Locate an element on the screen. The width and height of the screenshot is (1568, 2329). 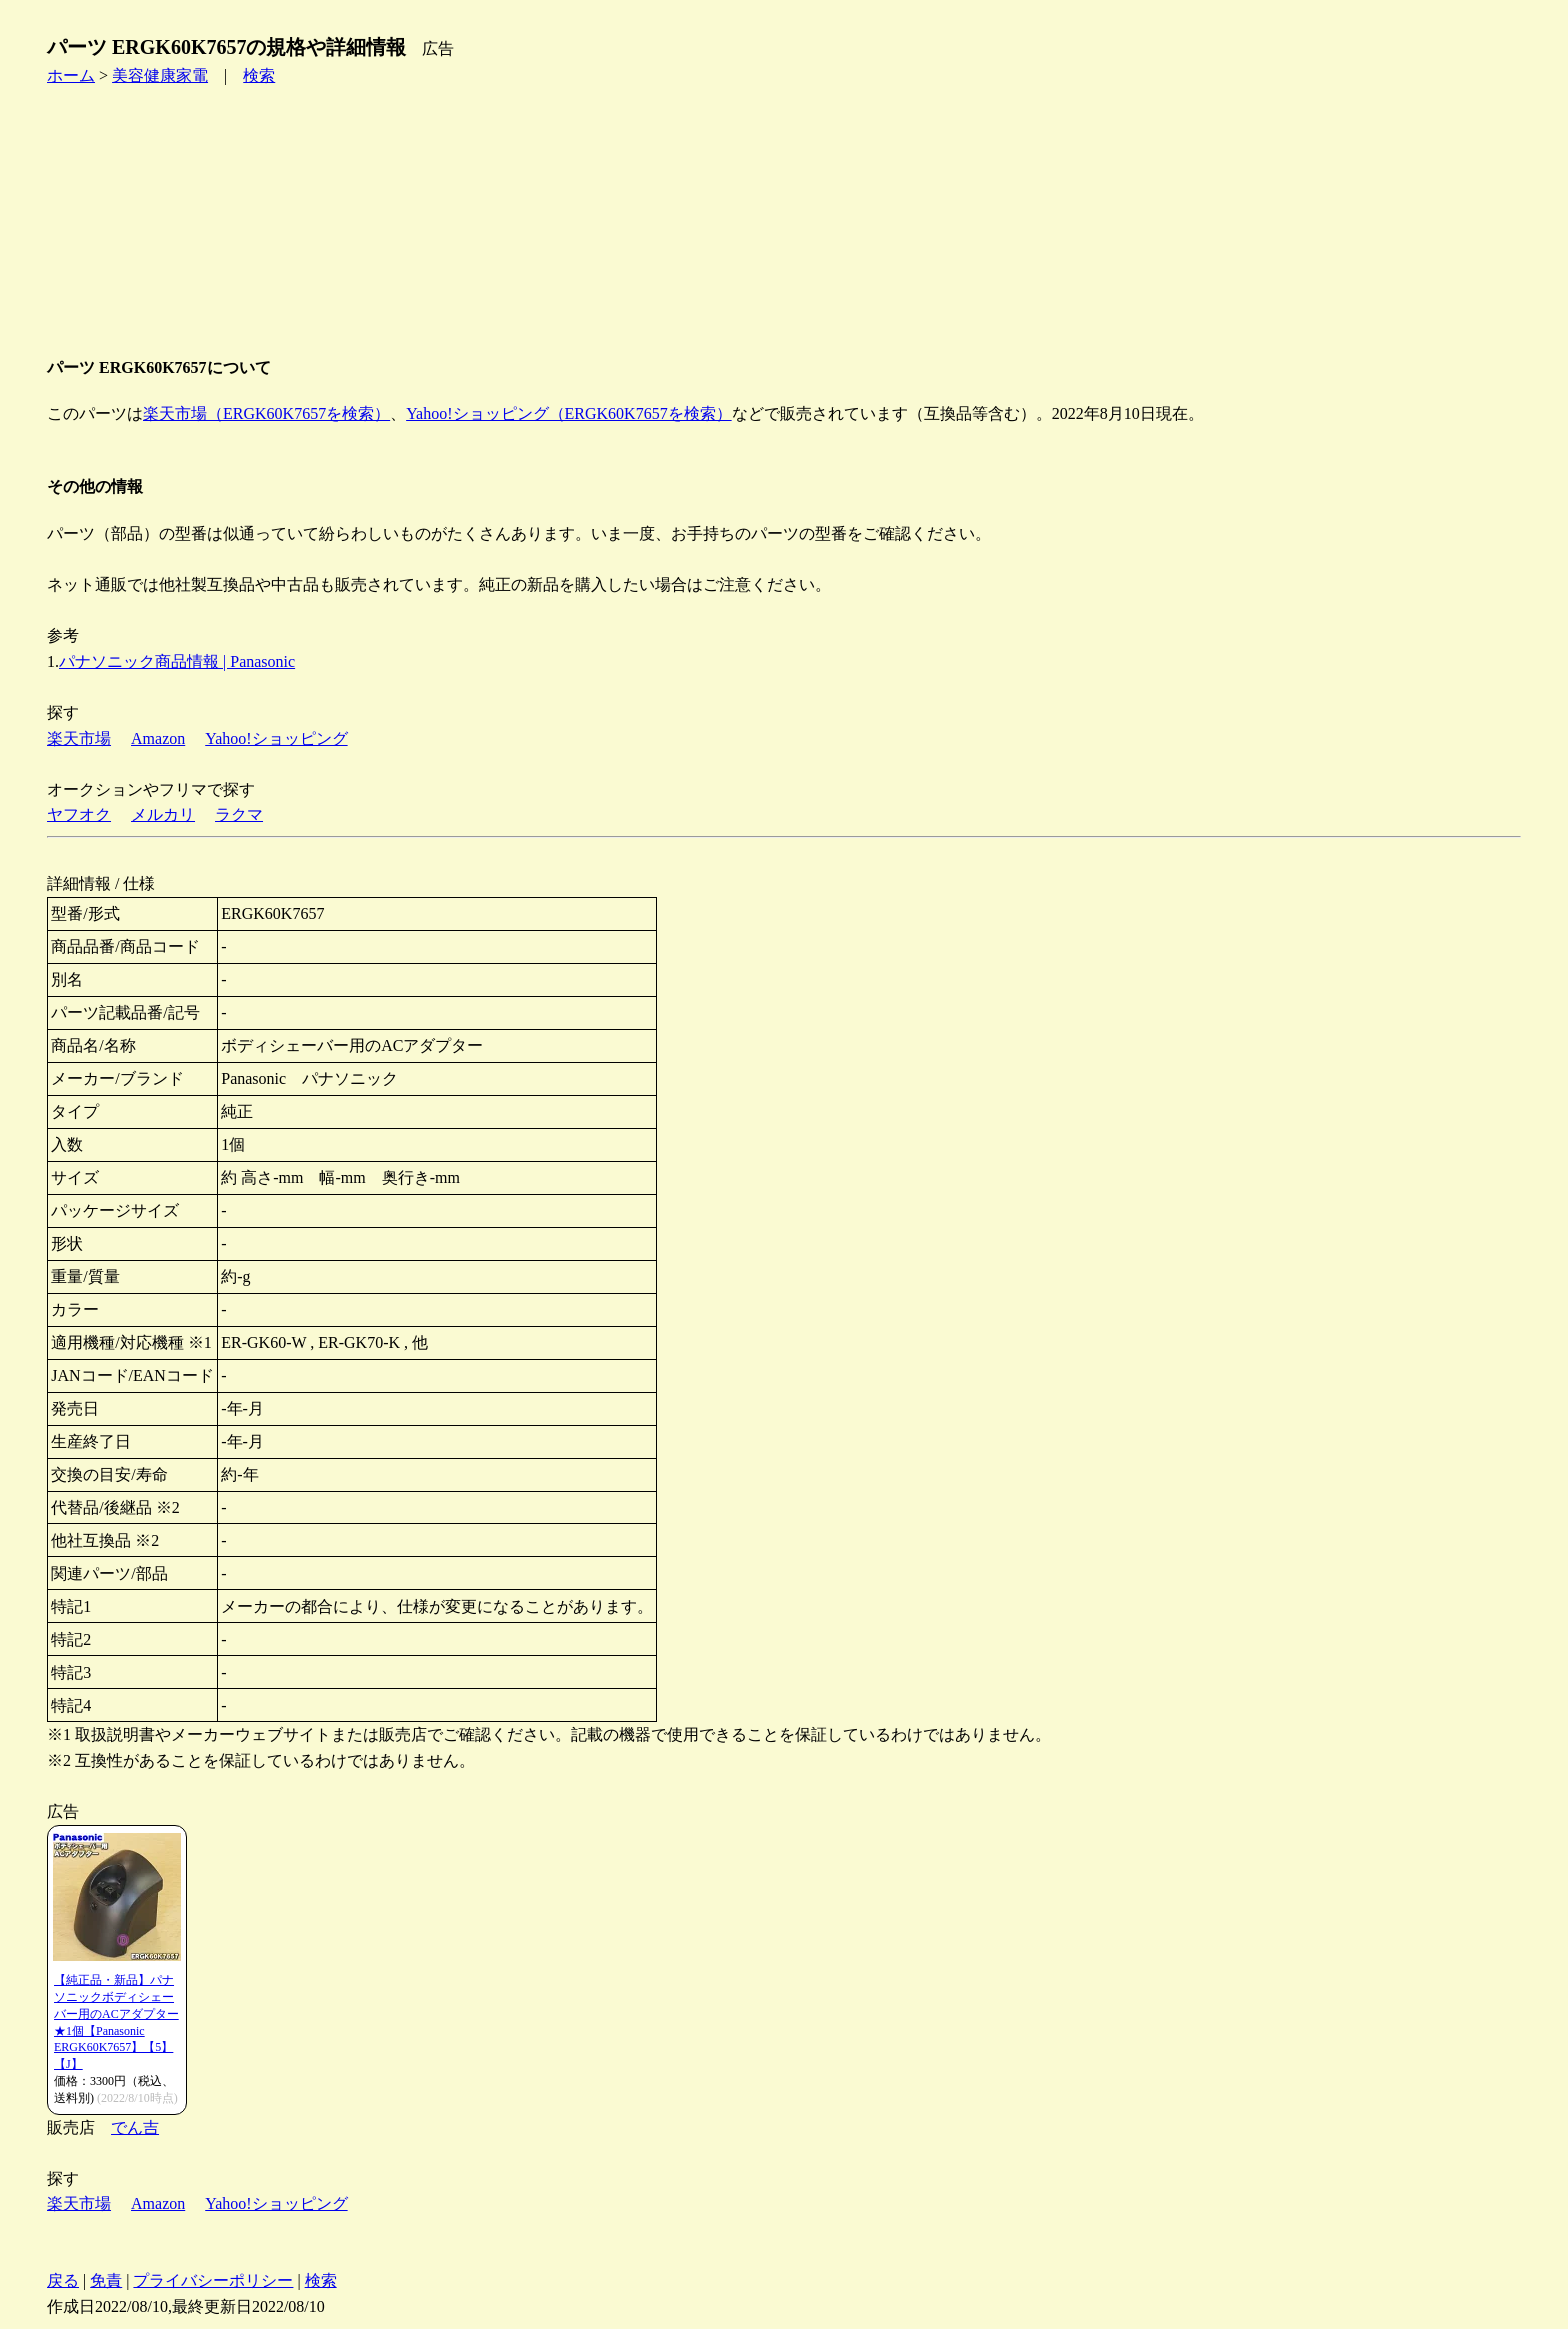
パナソニック商品情報 | Panasonic is located at coordinates (177, 661).